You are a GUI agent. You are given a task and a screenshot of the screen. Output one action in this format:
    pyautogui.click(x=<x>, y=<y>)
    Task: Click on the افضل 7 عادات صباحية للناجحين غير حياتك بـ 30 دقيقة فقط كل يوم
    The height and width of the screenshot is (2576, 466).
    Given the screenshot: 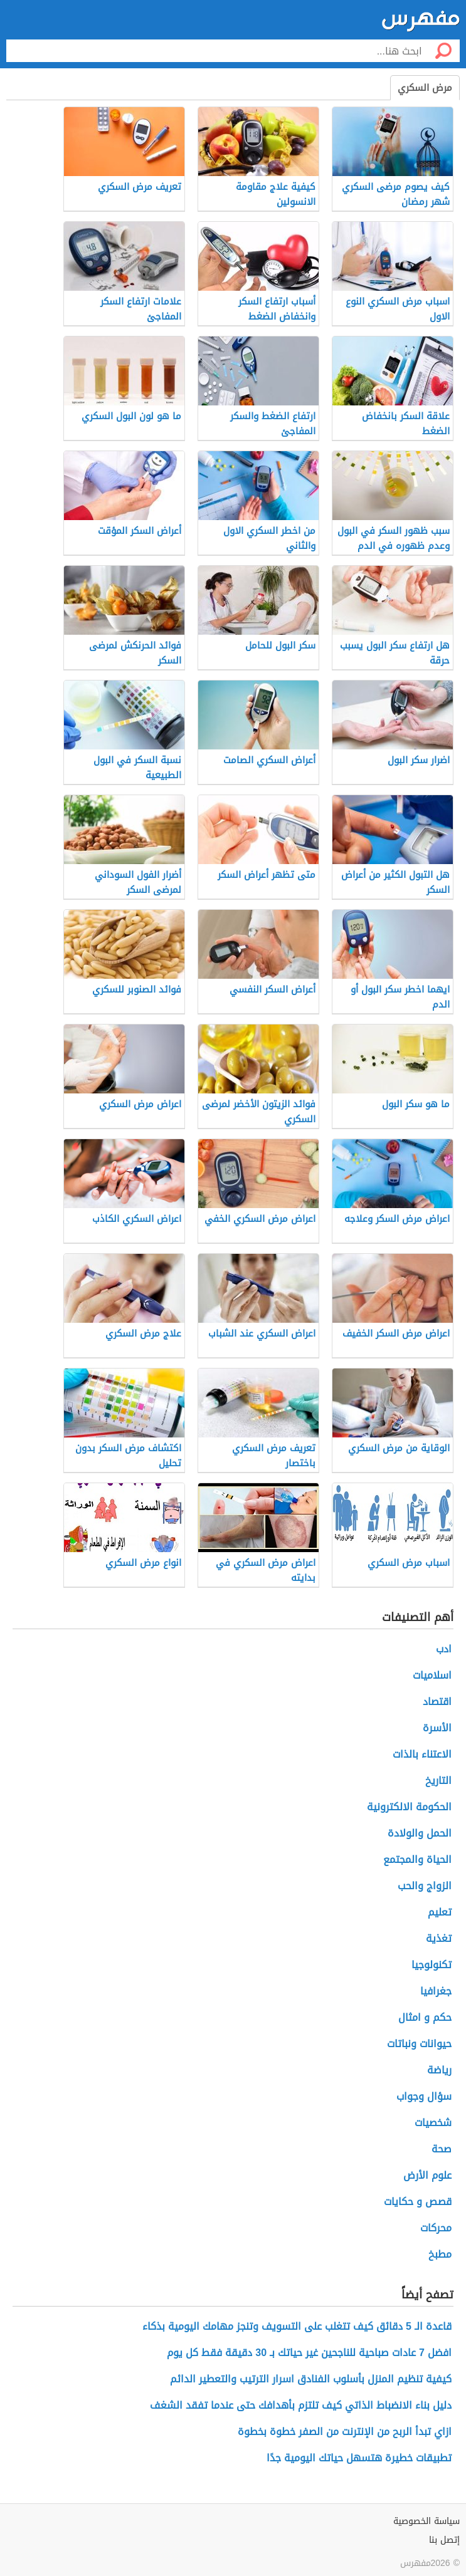 What is the action you would take?
    pyautogui.click(x=309, y=2352)
    